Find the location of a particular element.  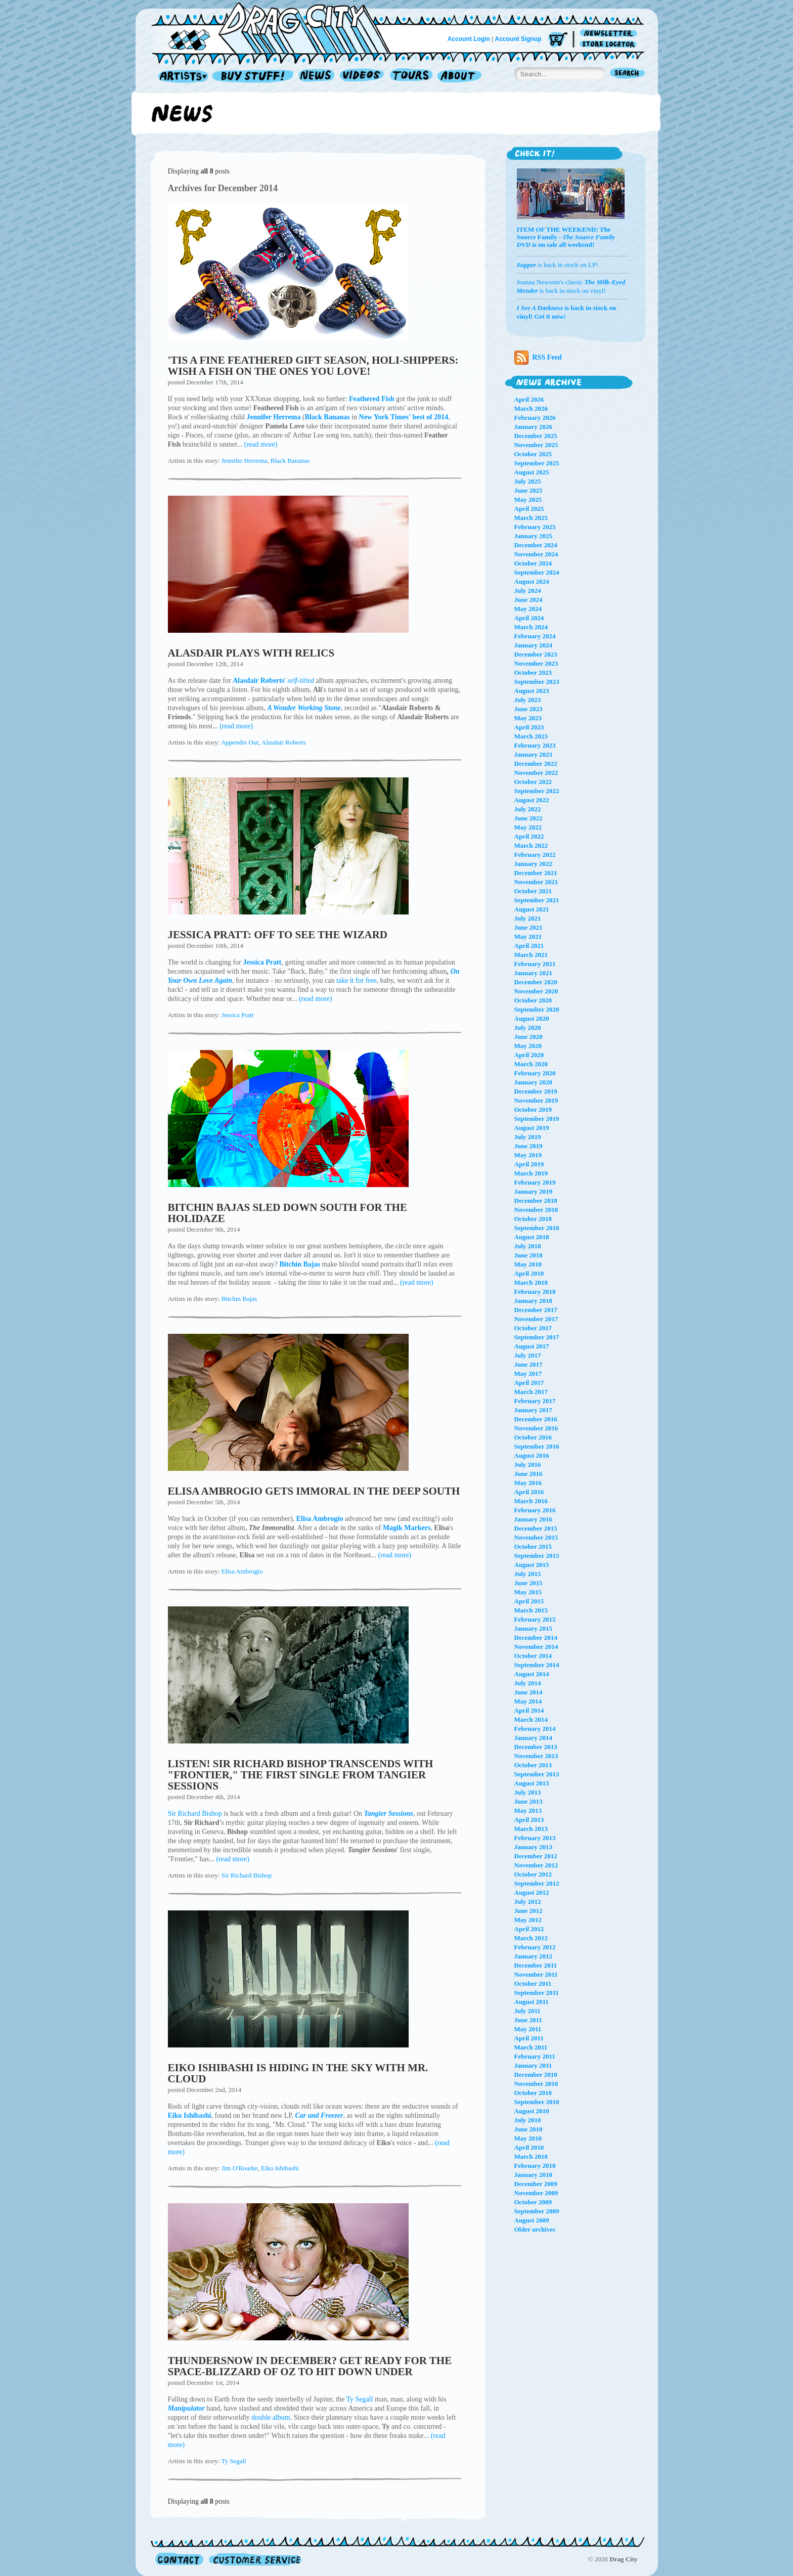

July 2020 is located at coordinates (527, 1027).